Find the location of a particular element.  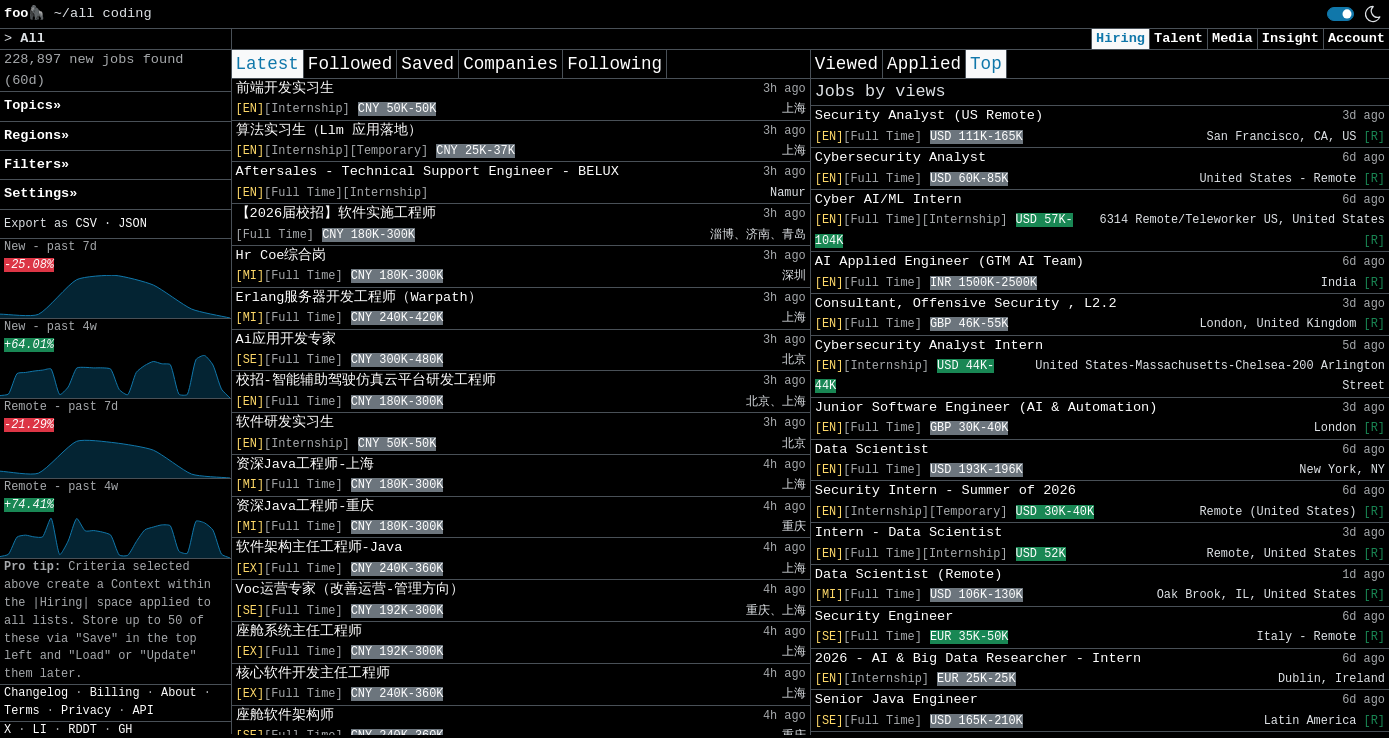

Settings» [button] is located at coordinates (40, 193).